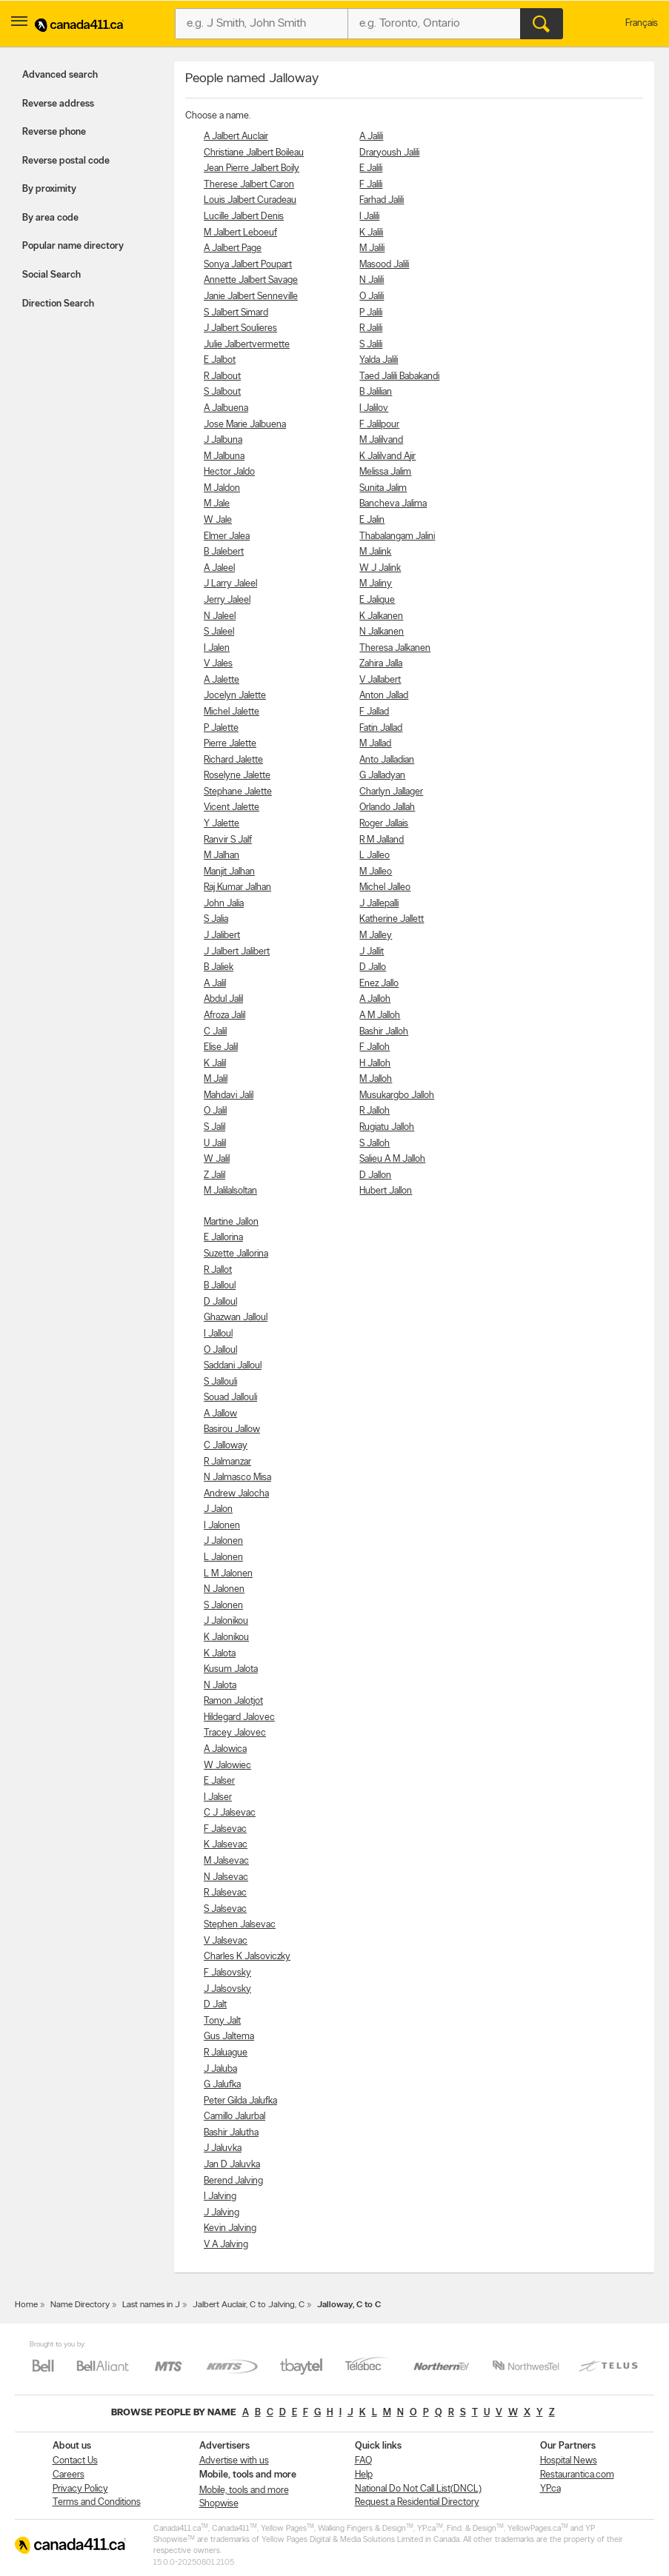  I want to click on A Jalbuena, so click(226, 408).